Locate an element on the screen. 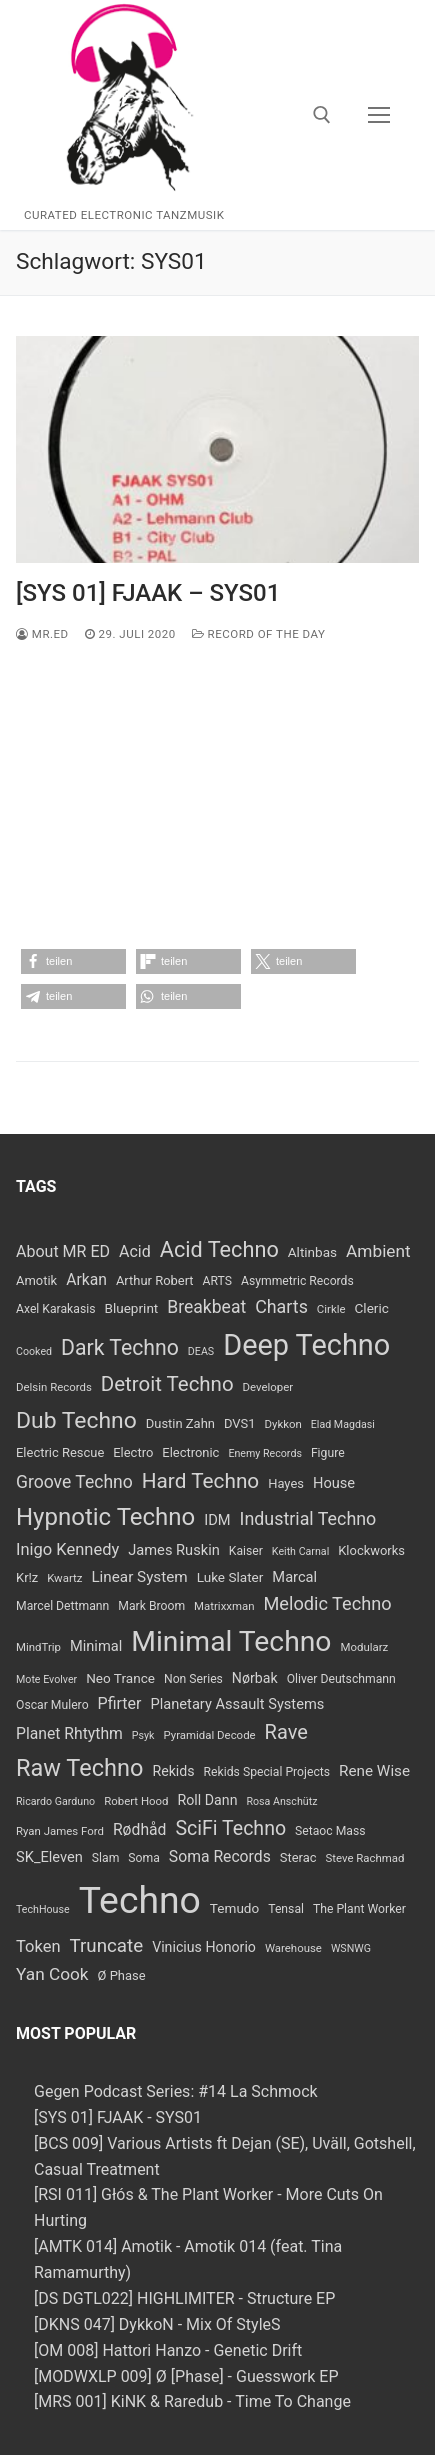 The height and width of the screenshot is (2455, 435). Electro [Electro (9 Einträge)] is located at coordinates (133, 1452).